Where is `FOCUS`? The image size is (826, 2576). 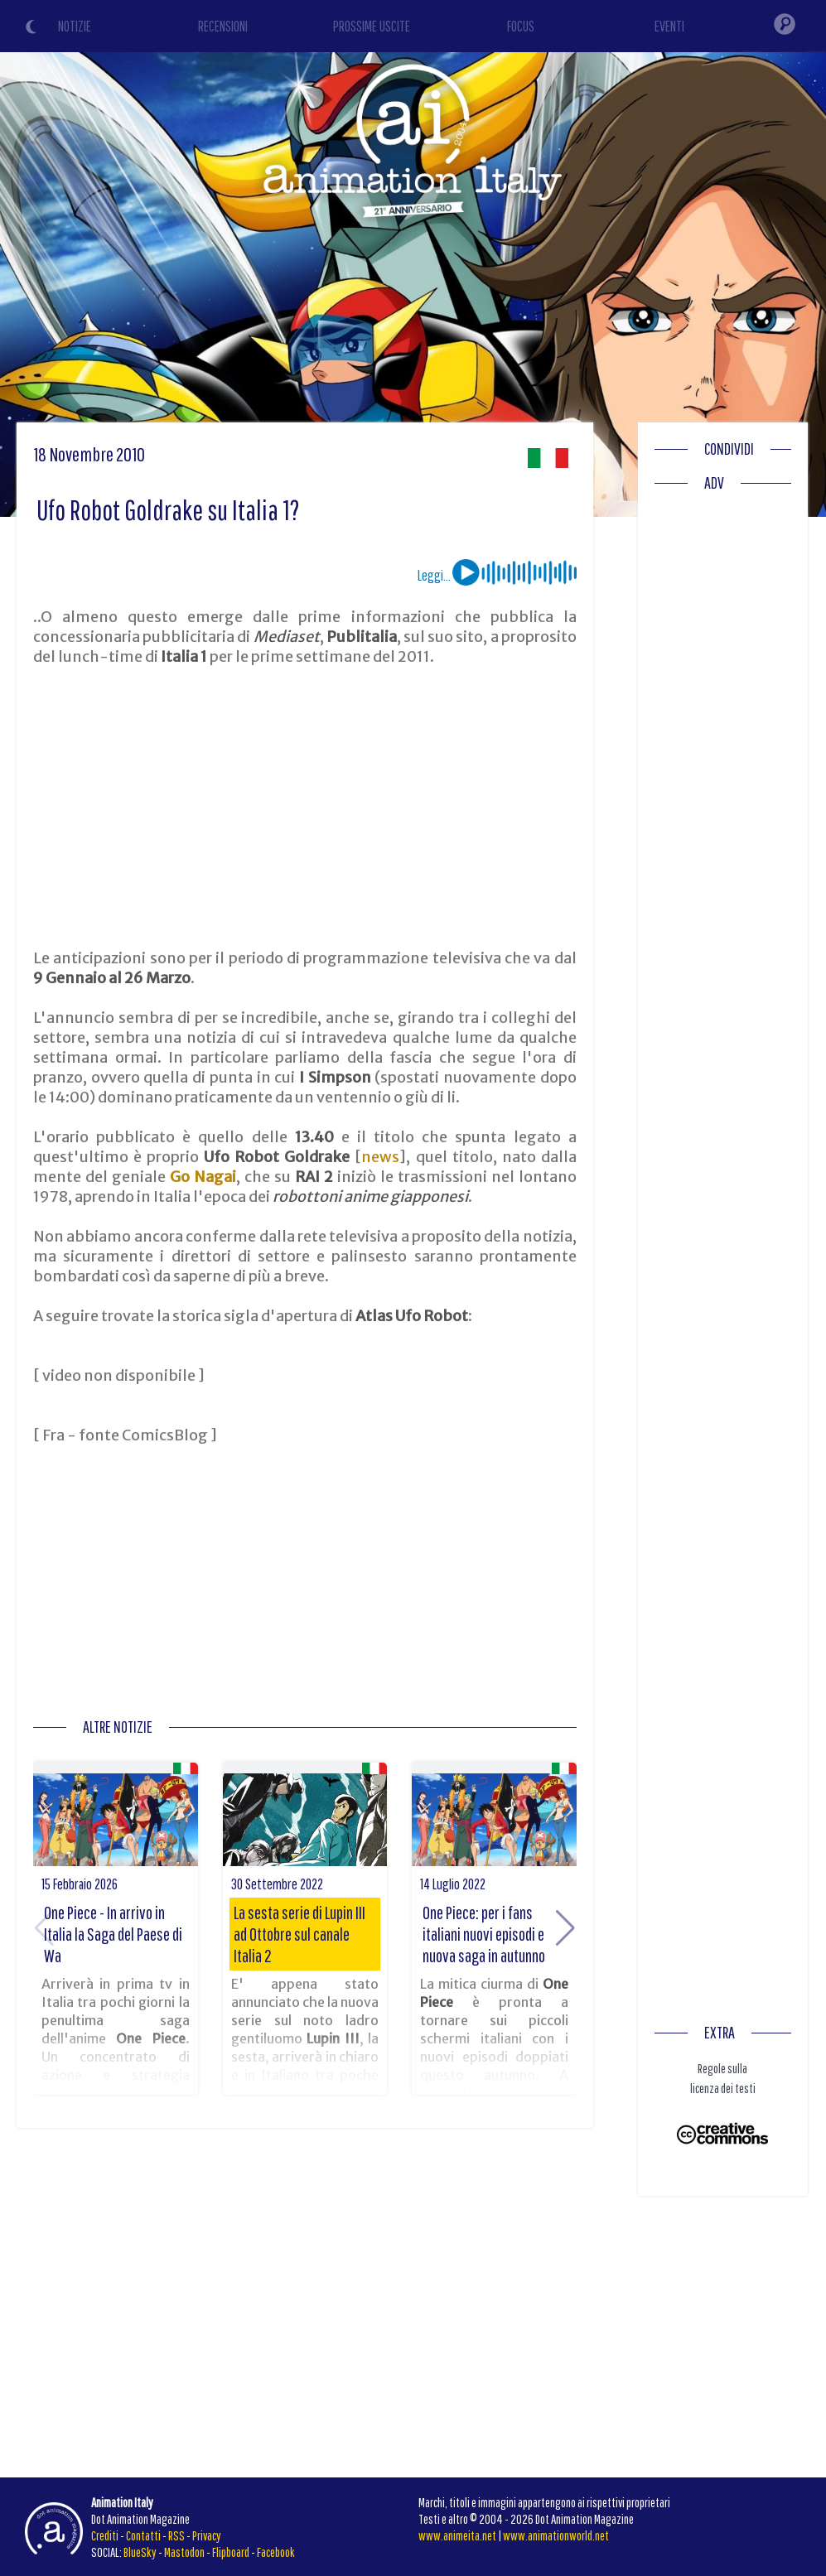 FOCUS is located at coordinates (520, 26).